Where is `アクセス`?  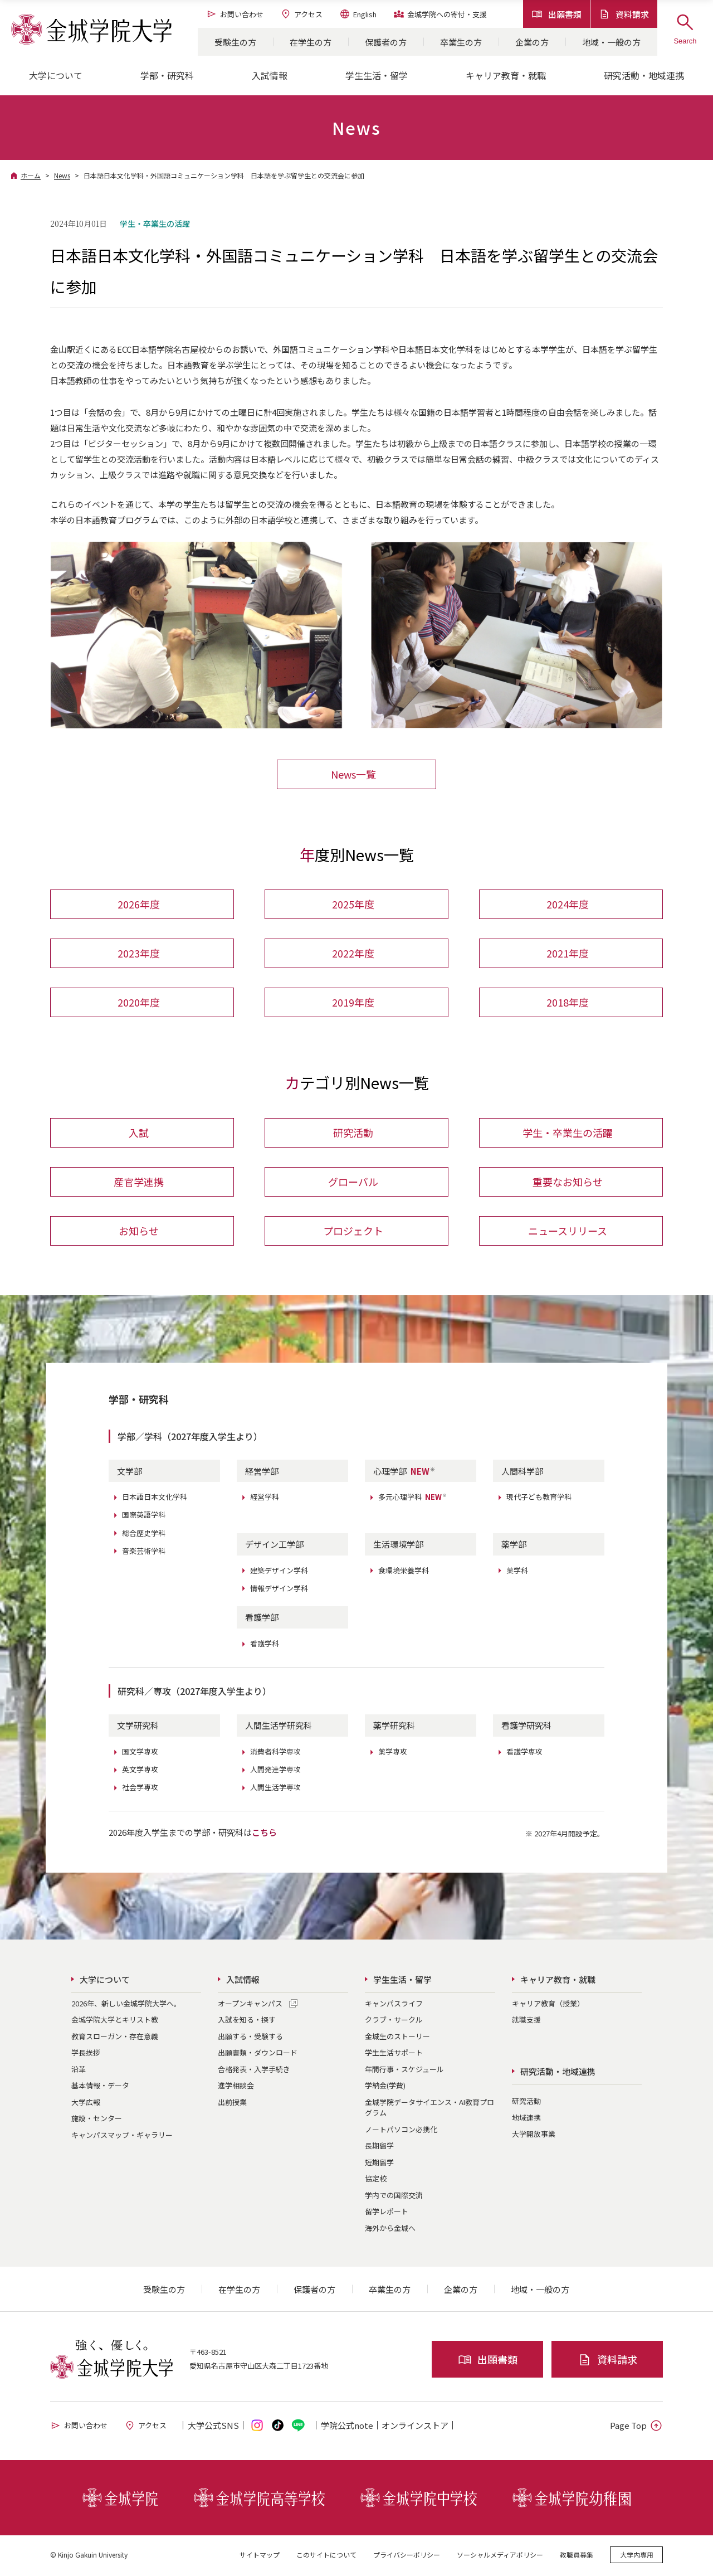
アクセス is located at coordinates (301, 14).